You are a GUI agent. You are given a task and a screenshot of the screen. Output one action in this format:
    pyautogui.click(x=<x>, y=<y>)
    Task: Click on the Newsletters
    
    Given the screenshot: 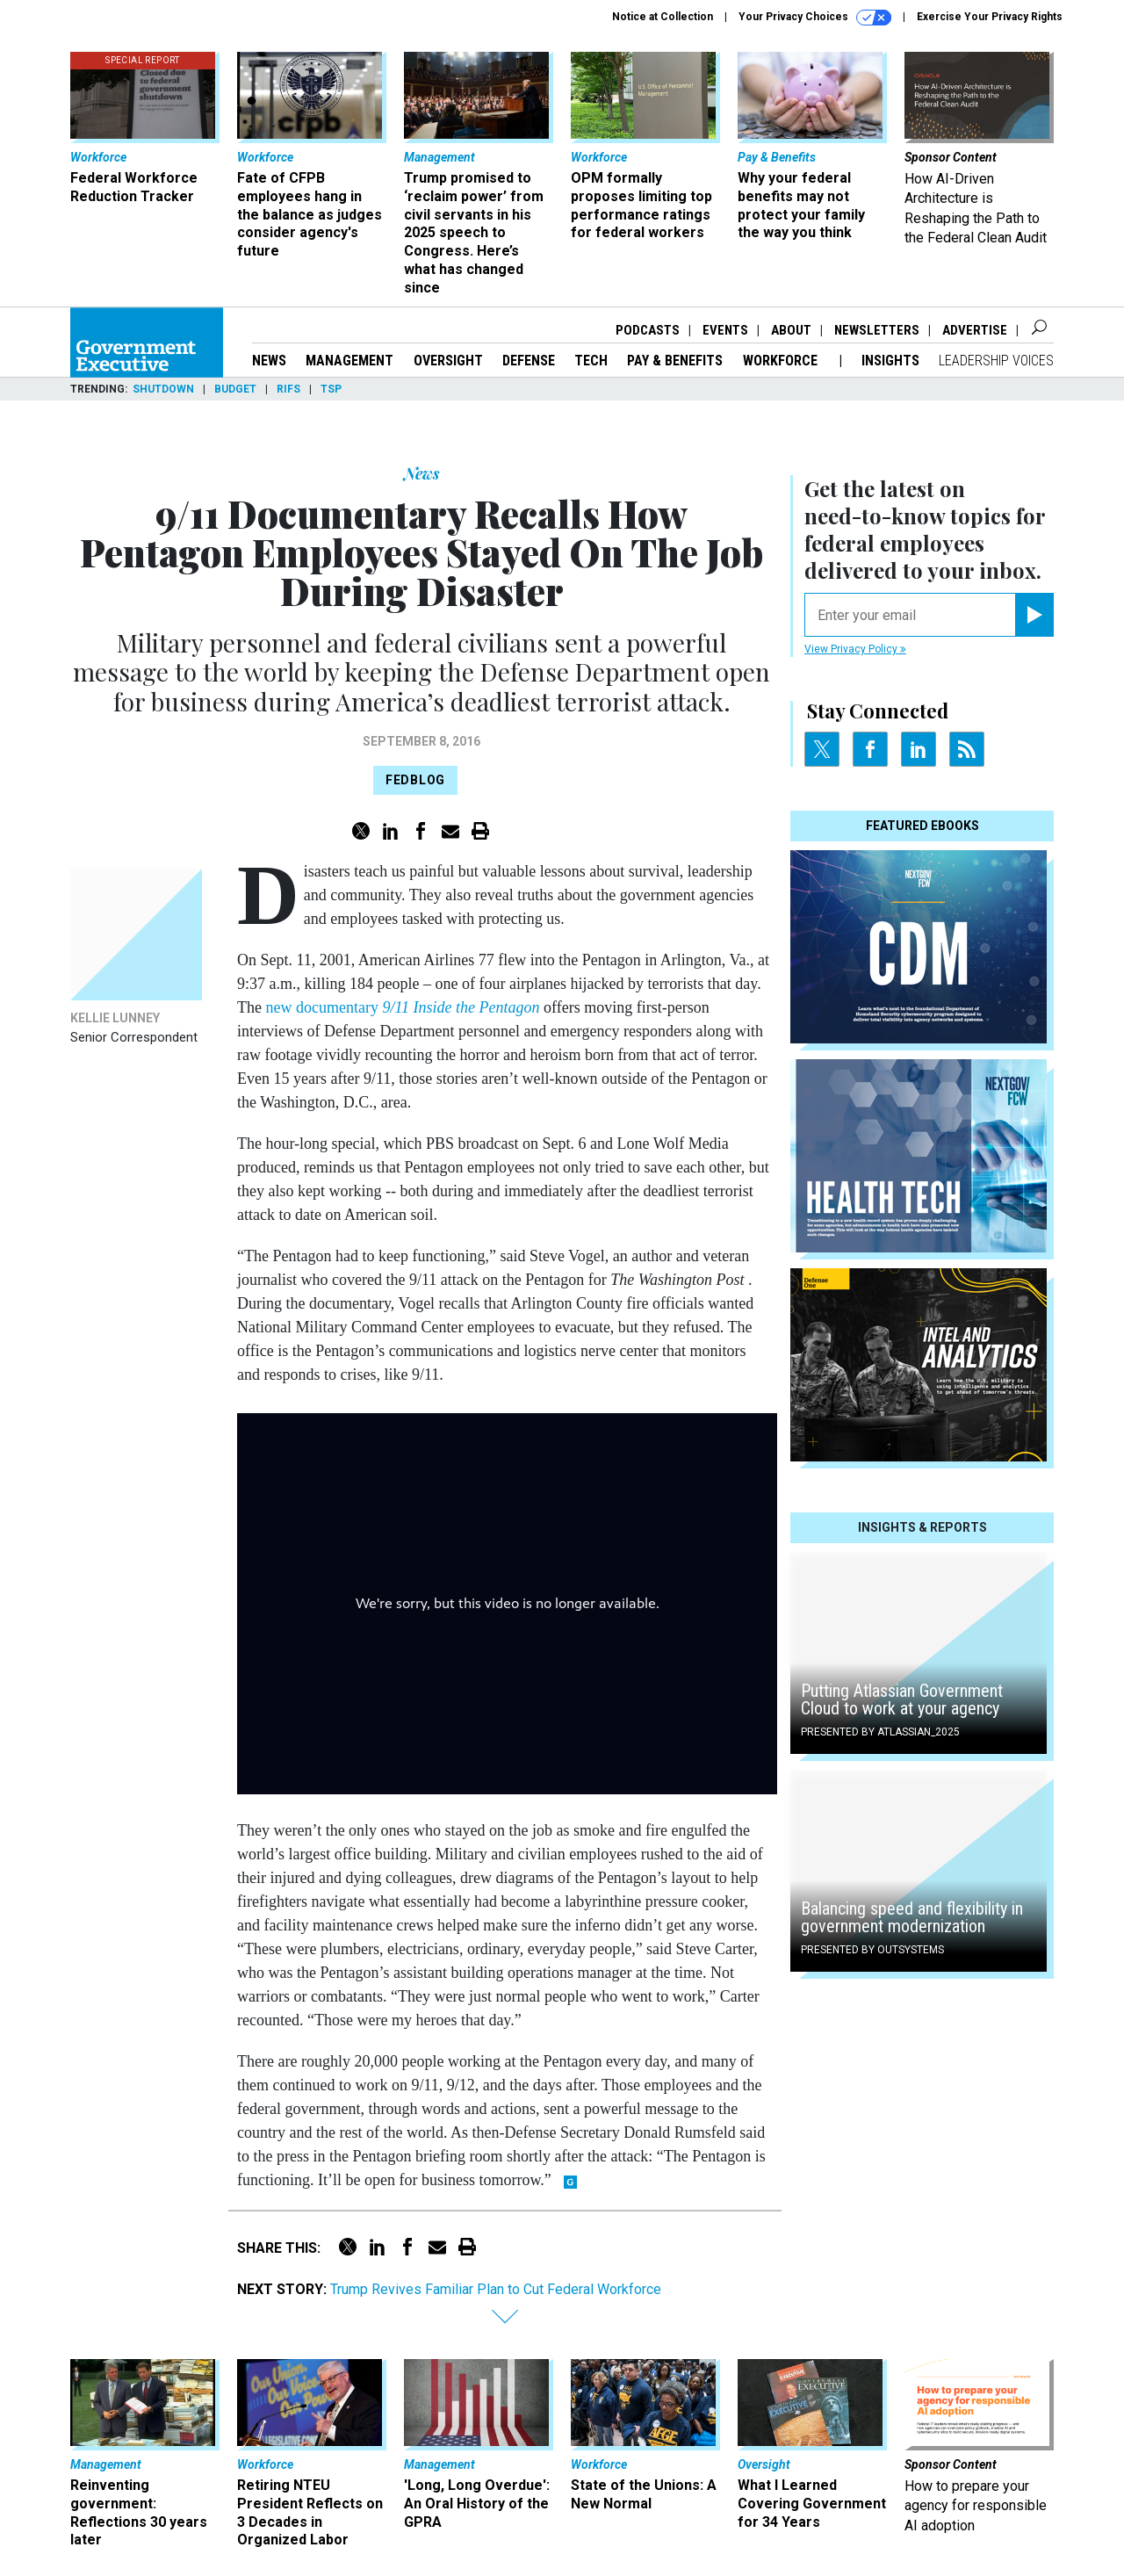 What is the action you would take?
    pyautogui.click(x=876, y=330)
    